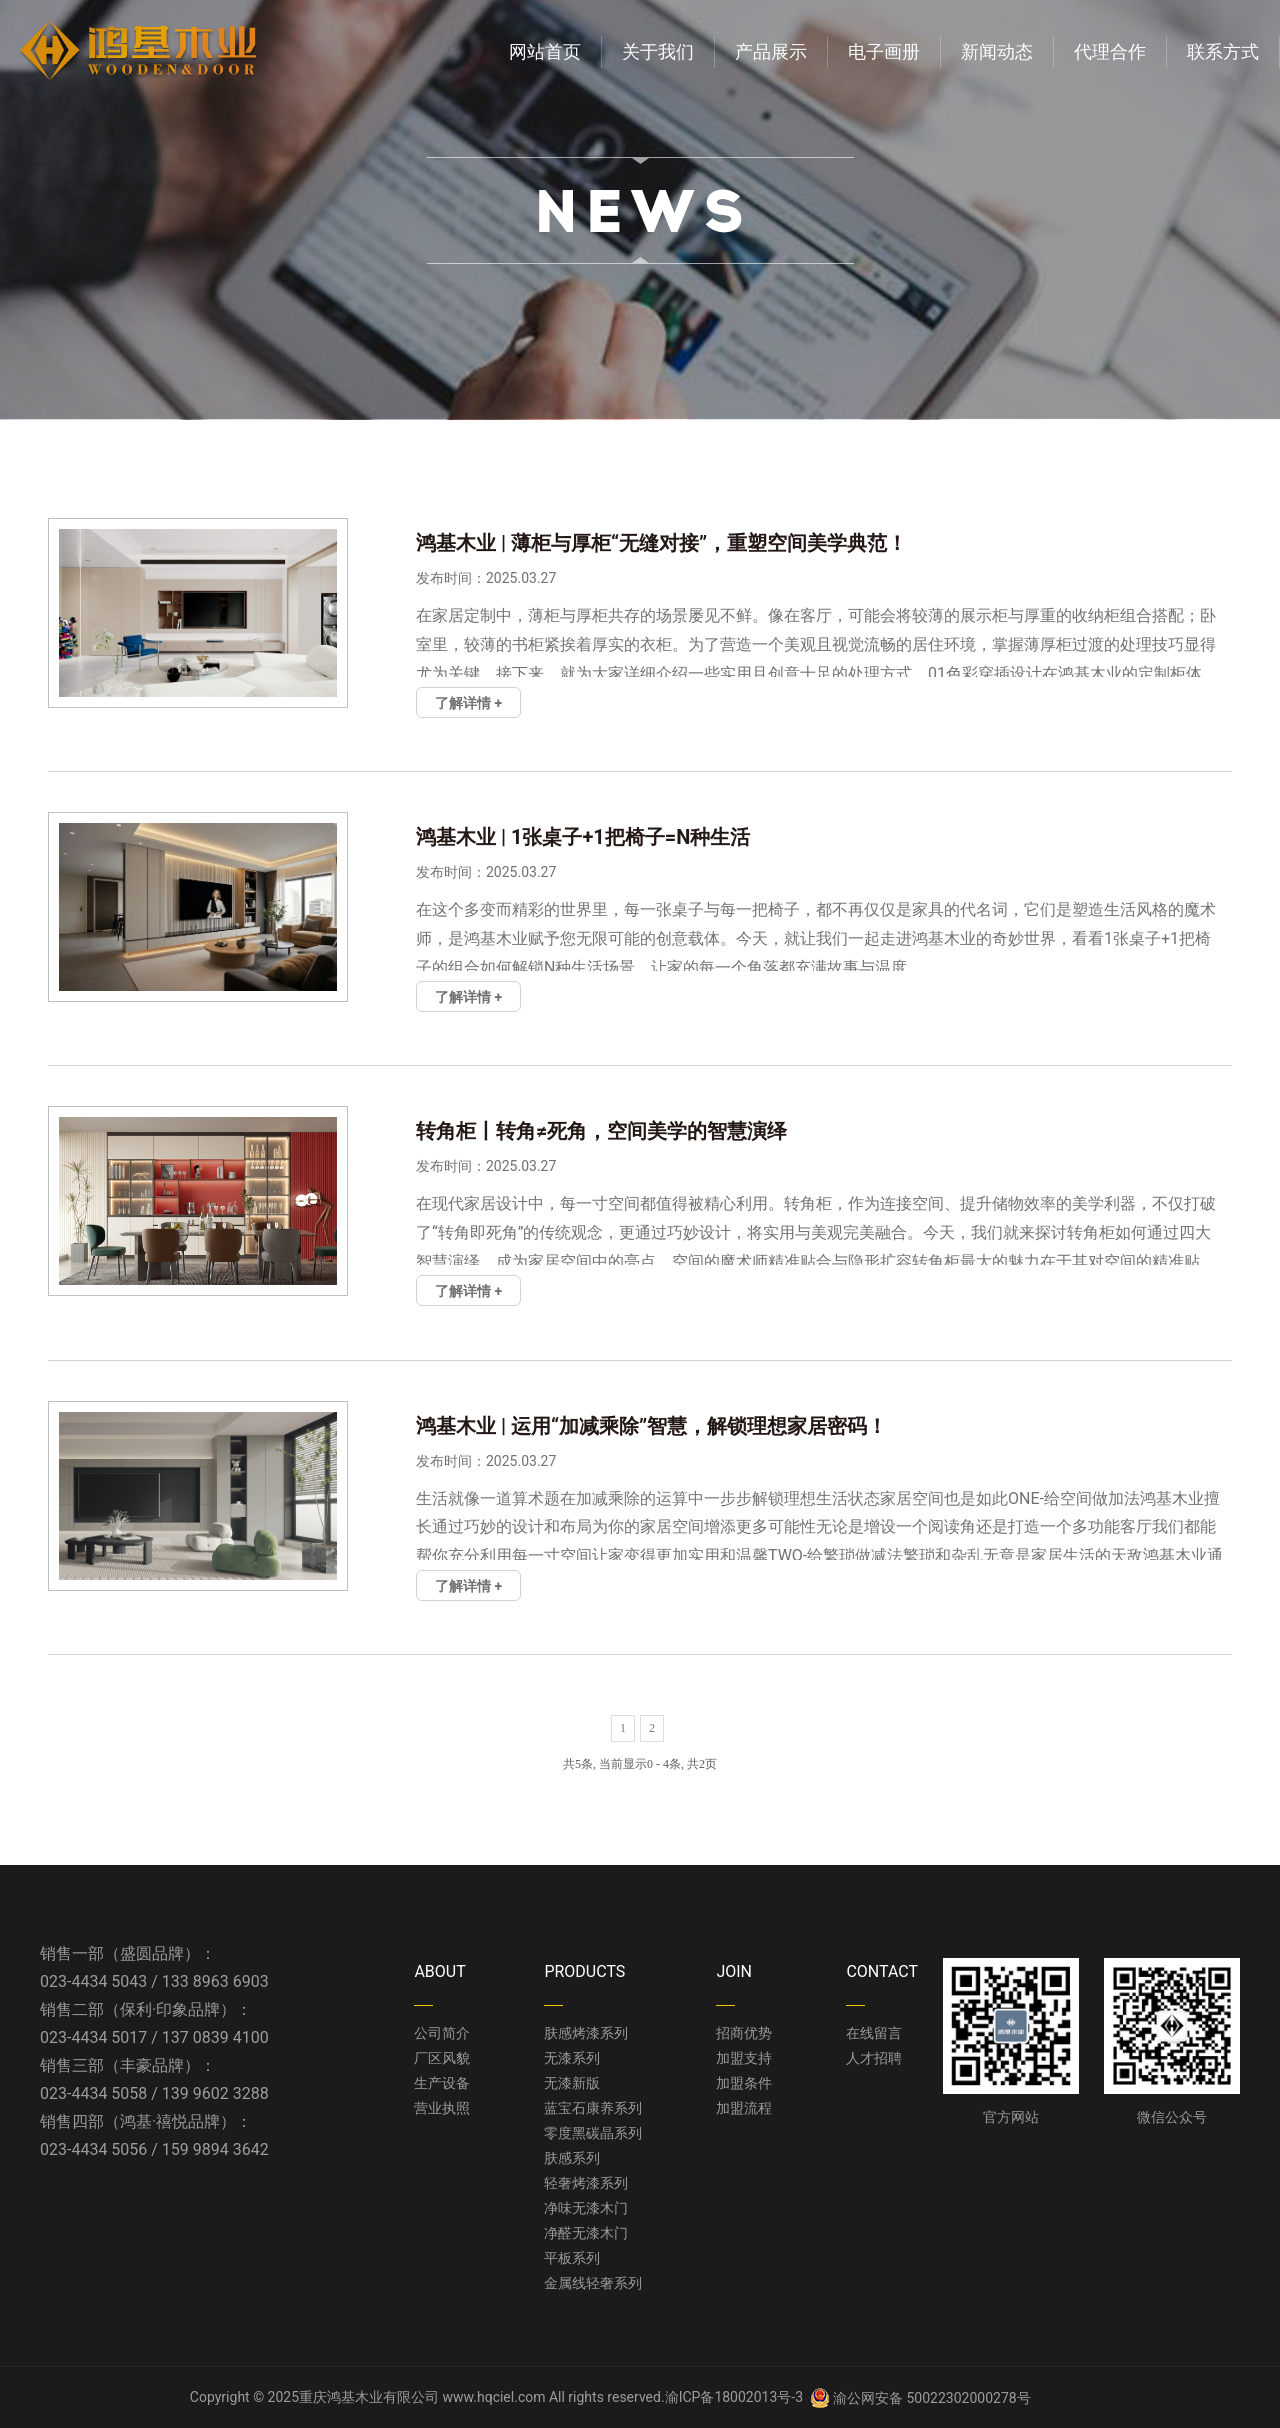  I want to click on 生产设备, so click(442, 2083).